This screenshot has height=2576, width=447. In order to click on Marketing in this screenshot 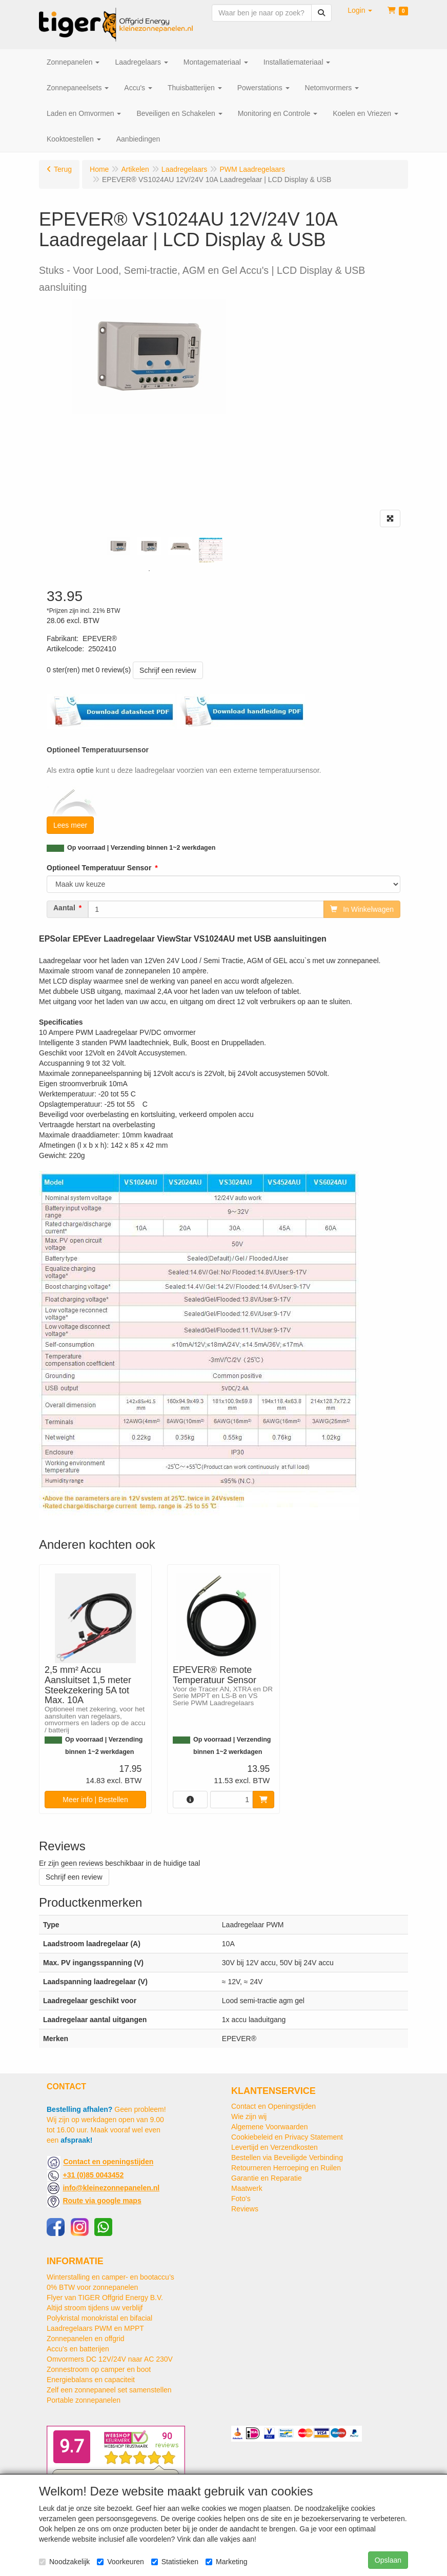, I will do `click(226, 2562)`.